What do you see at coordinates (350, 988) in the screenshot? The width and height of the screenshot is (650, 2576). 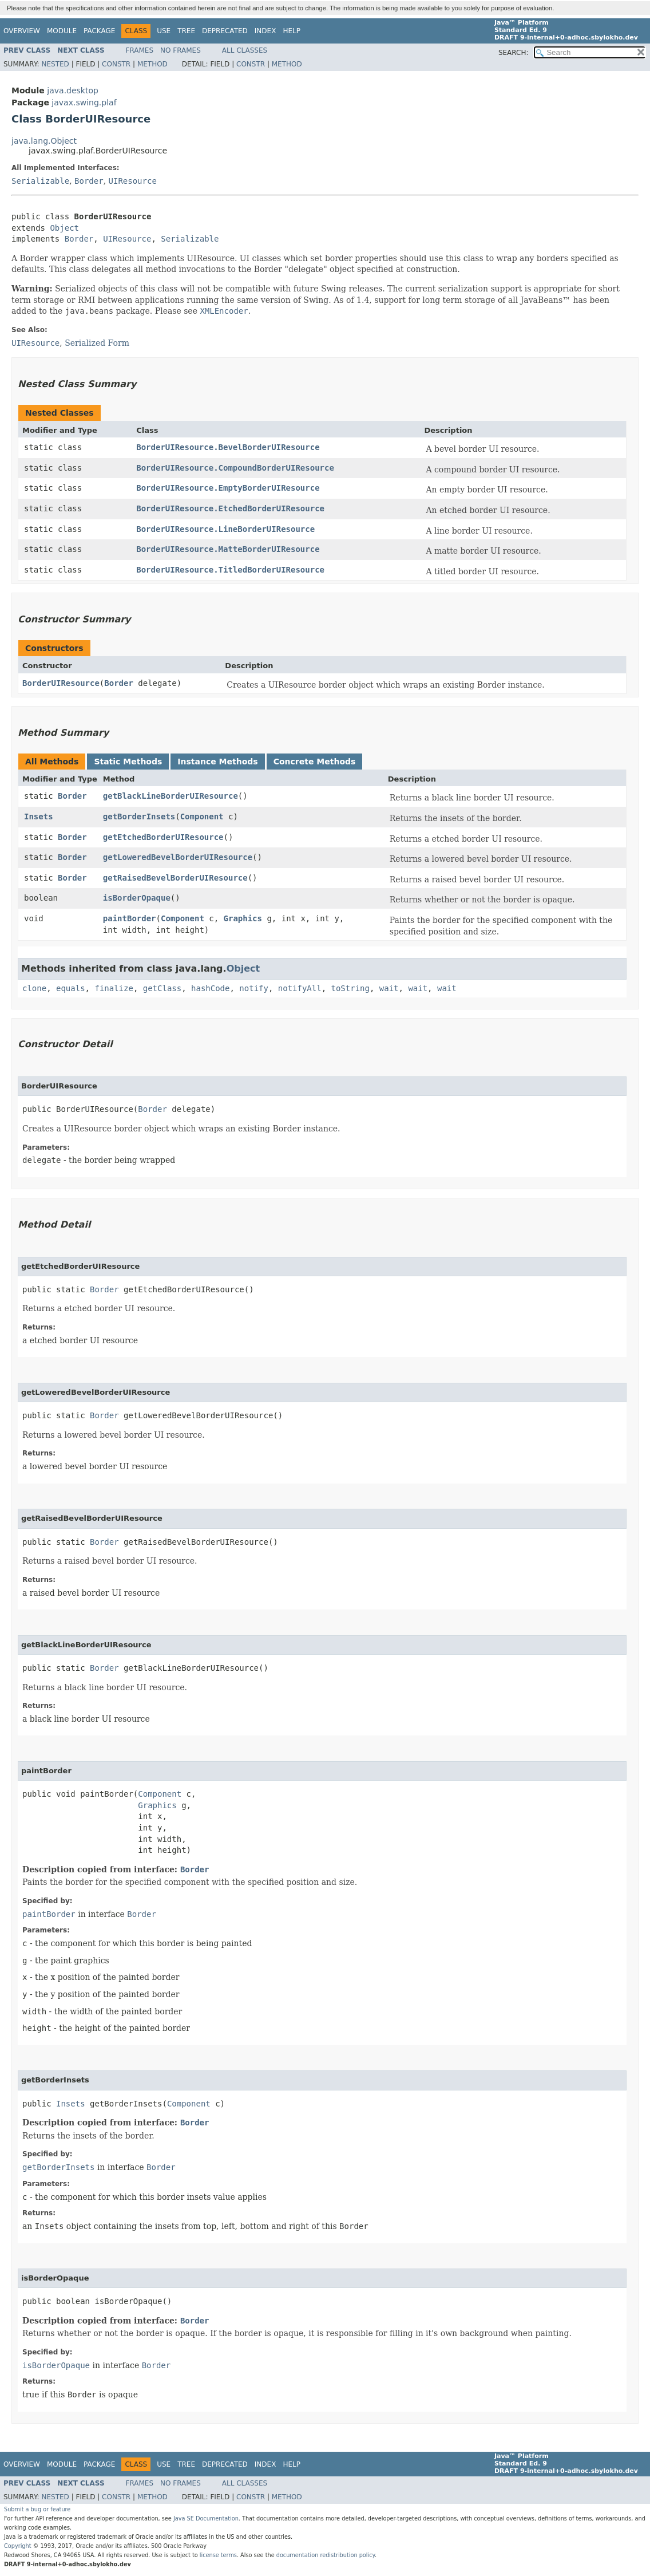 I see `toString` at bounding box center [350, 988].